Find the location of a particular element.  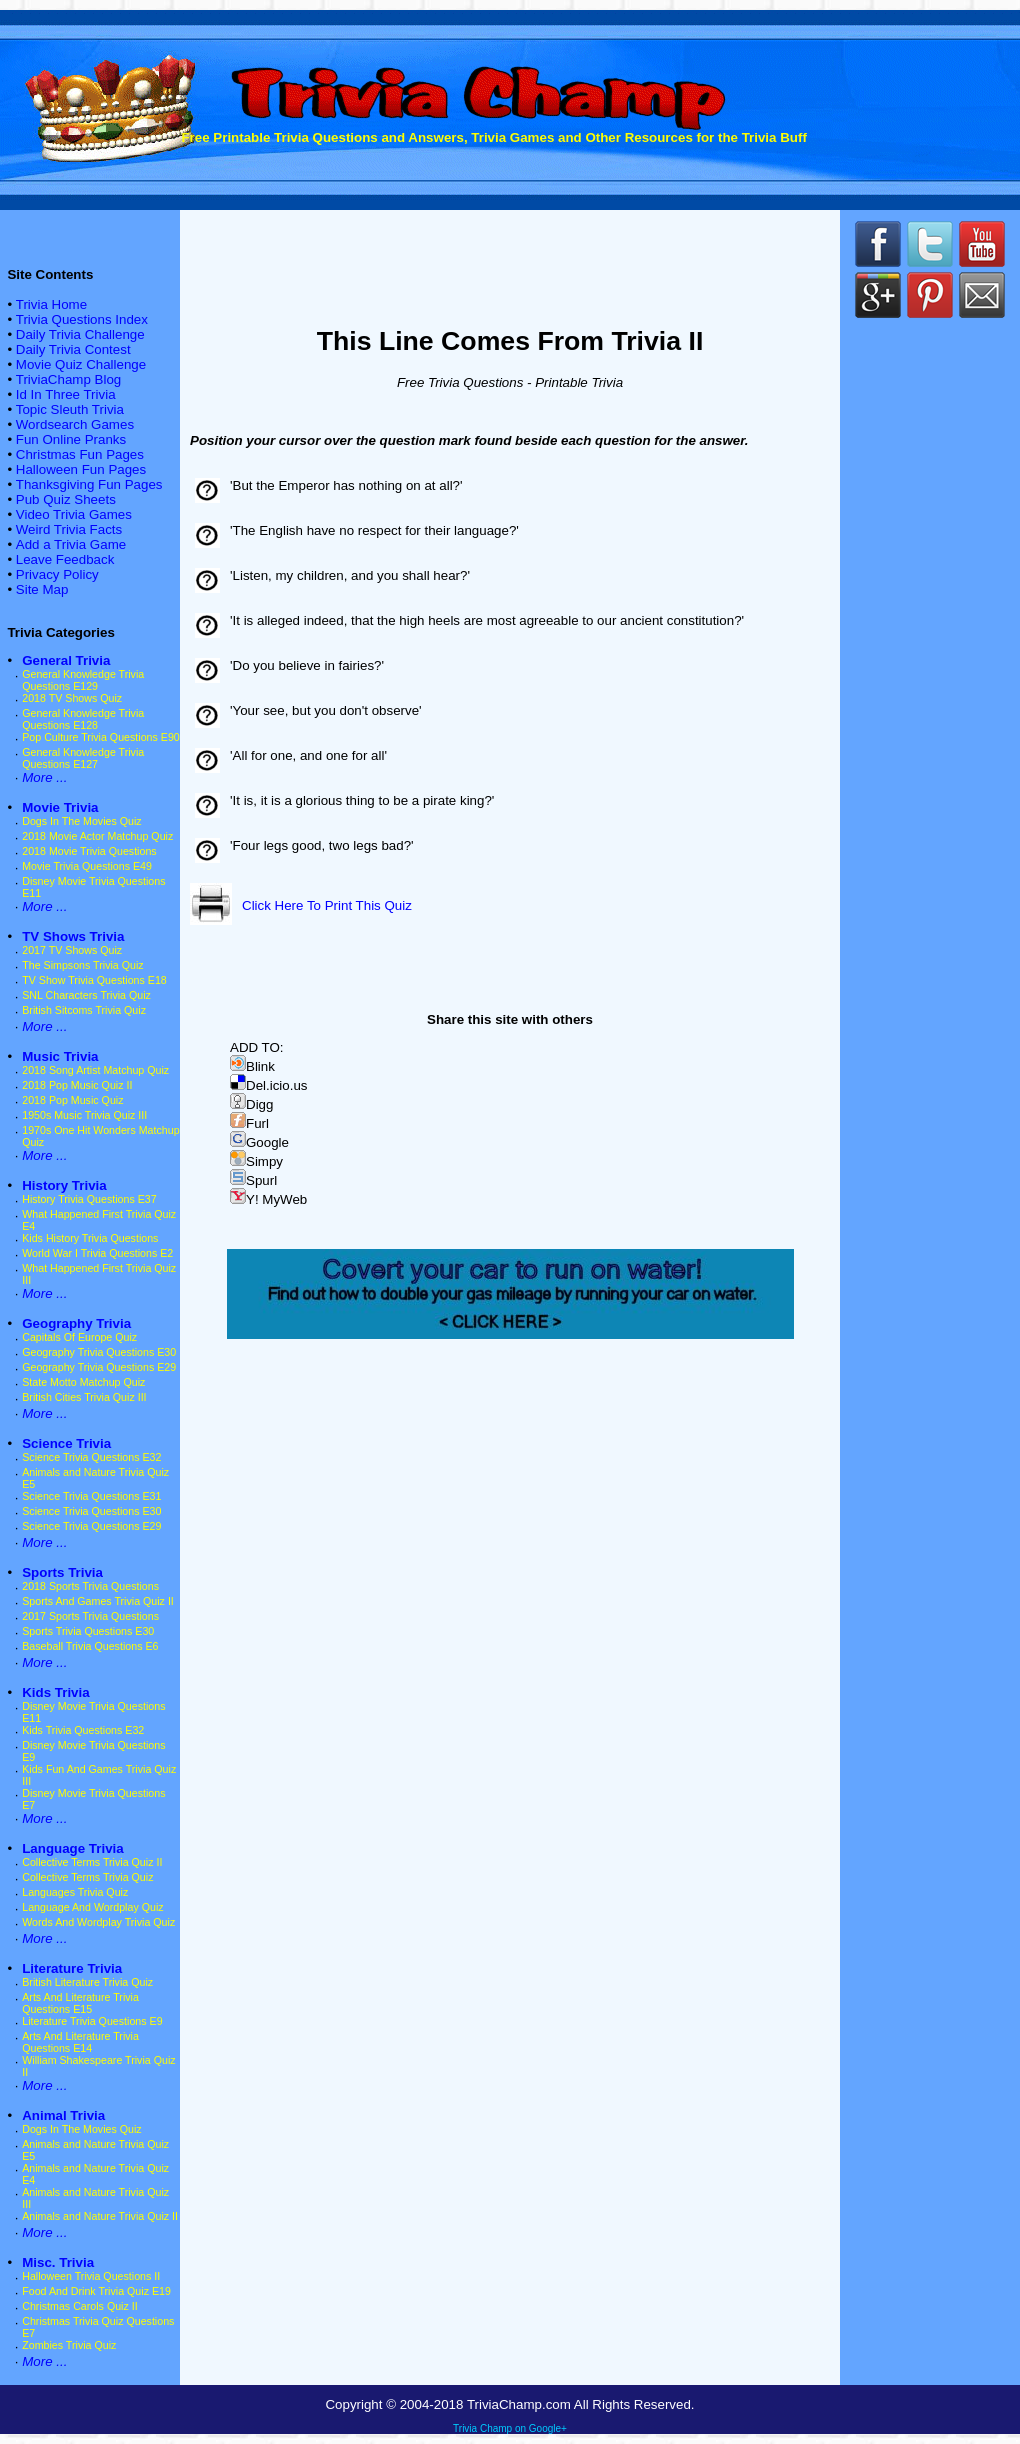

Trivia Home is located at coordinates (51, 304).